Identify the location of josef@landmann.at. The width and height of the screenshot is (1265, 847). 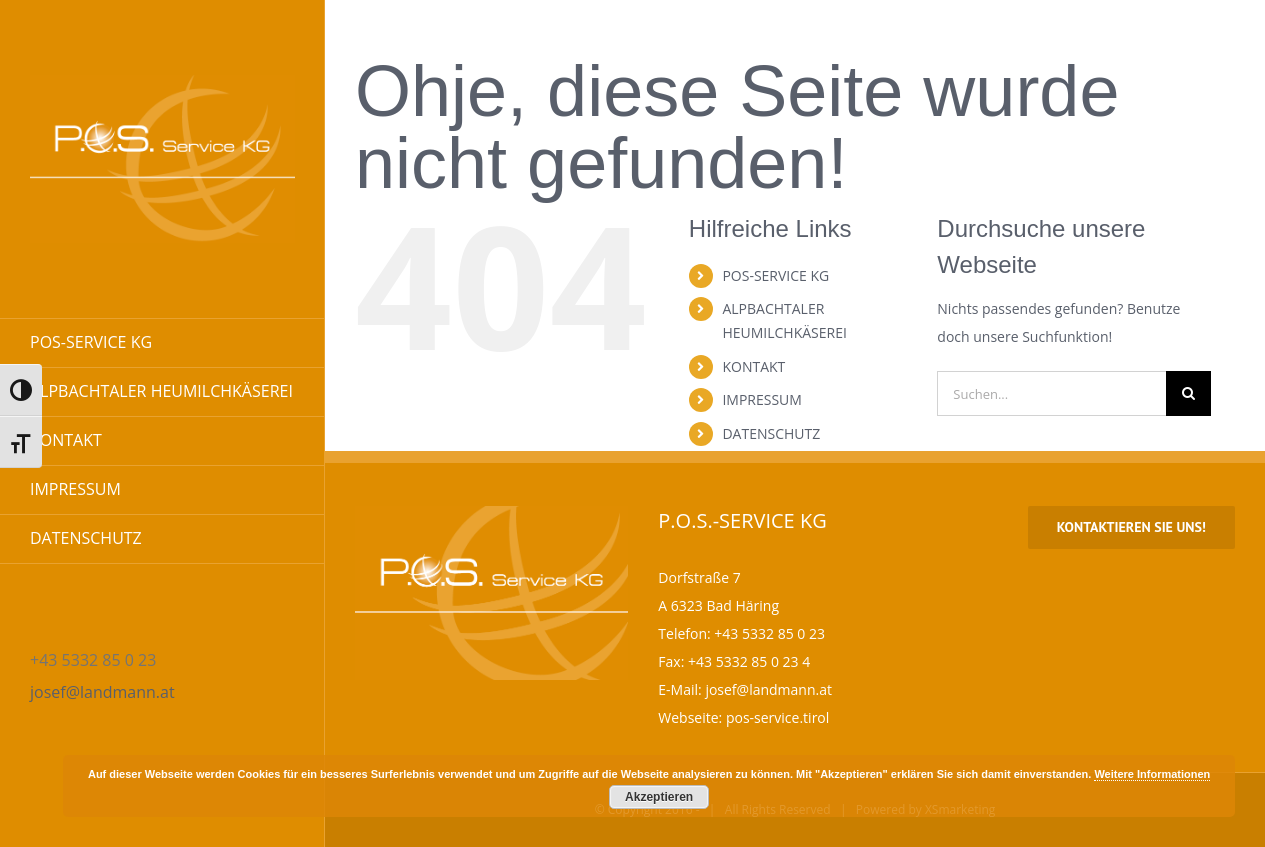
(102, 692).